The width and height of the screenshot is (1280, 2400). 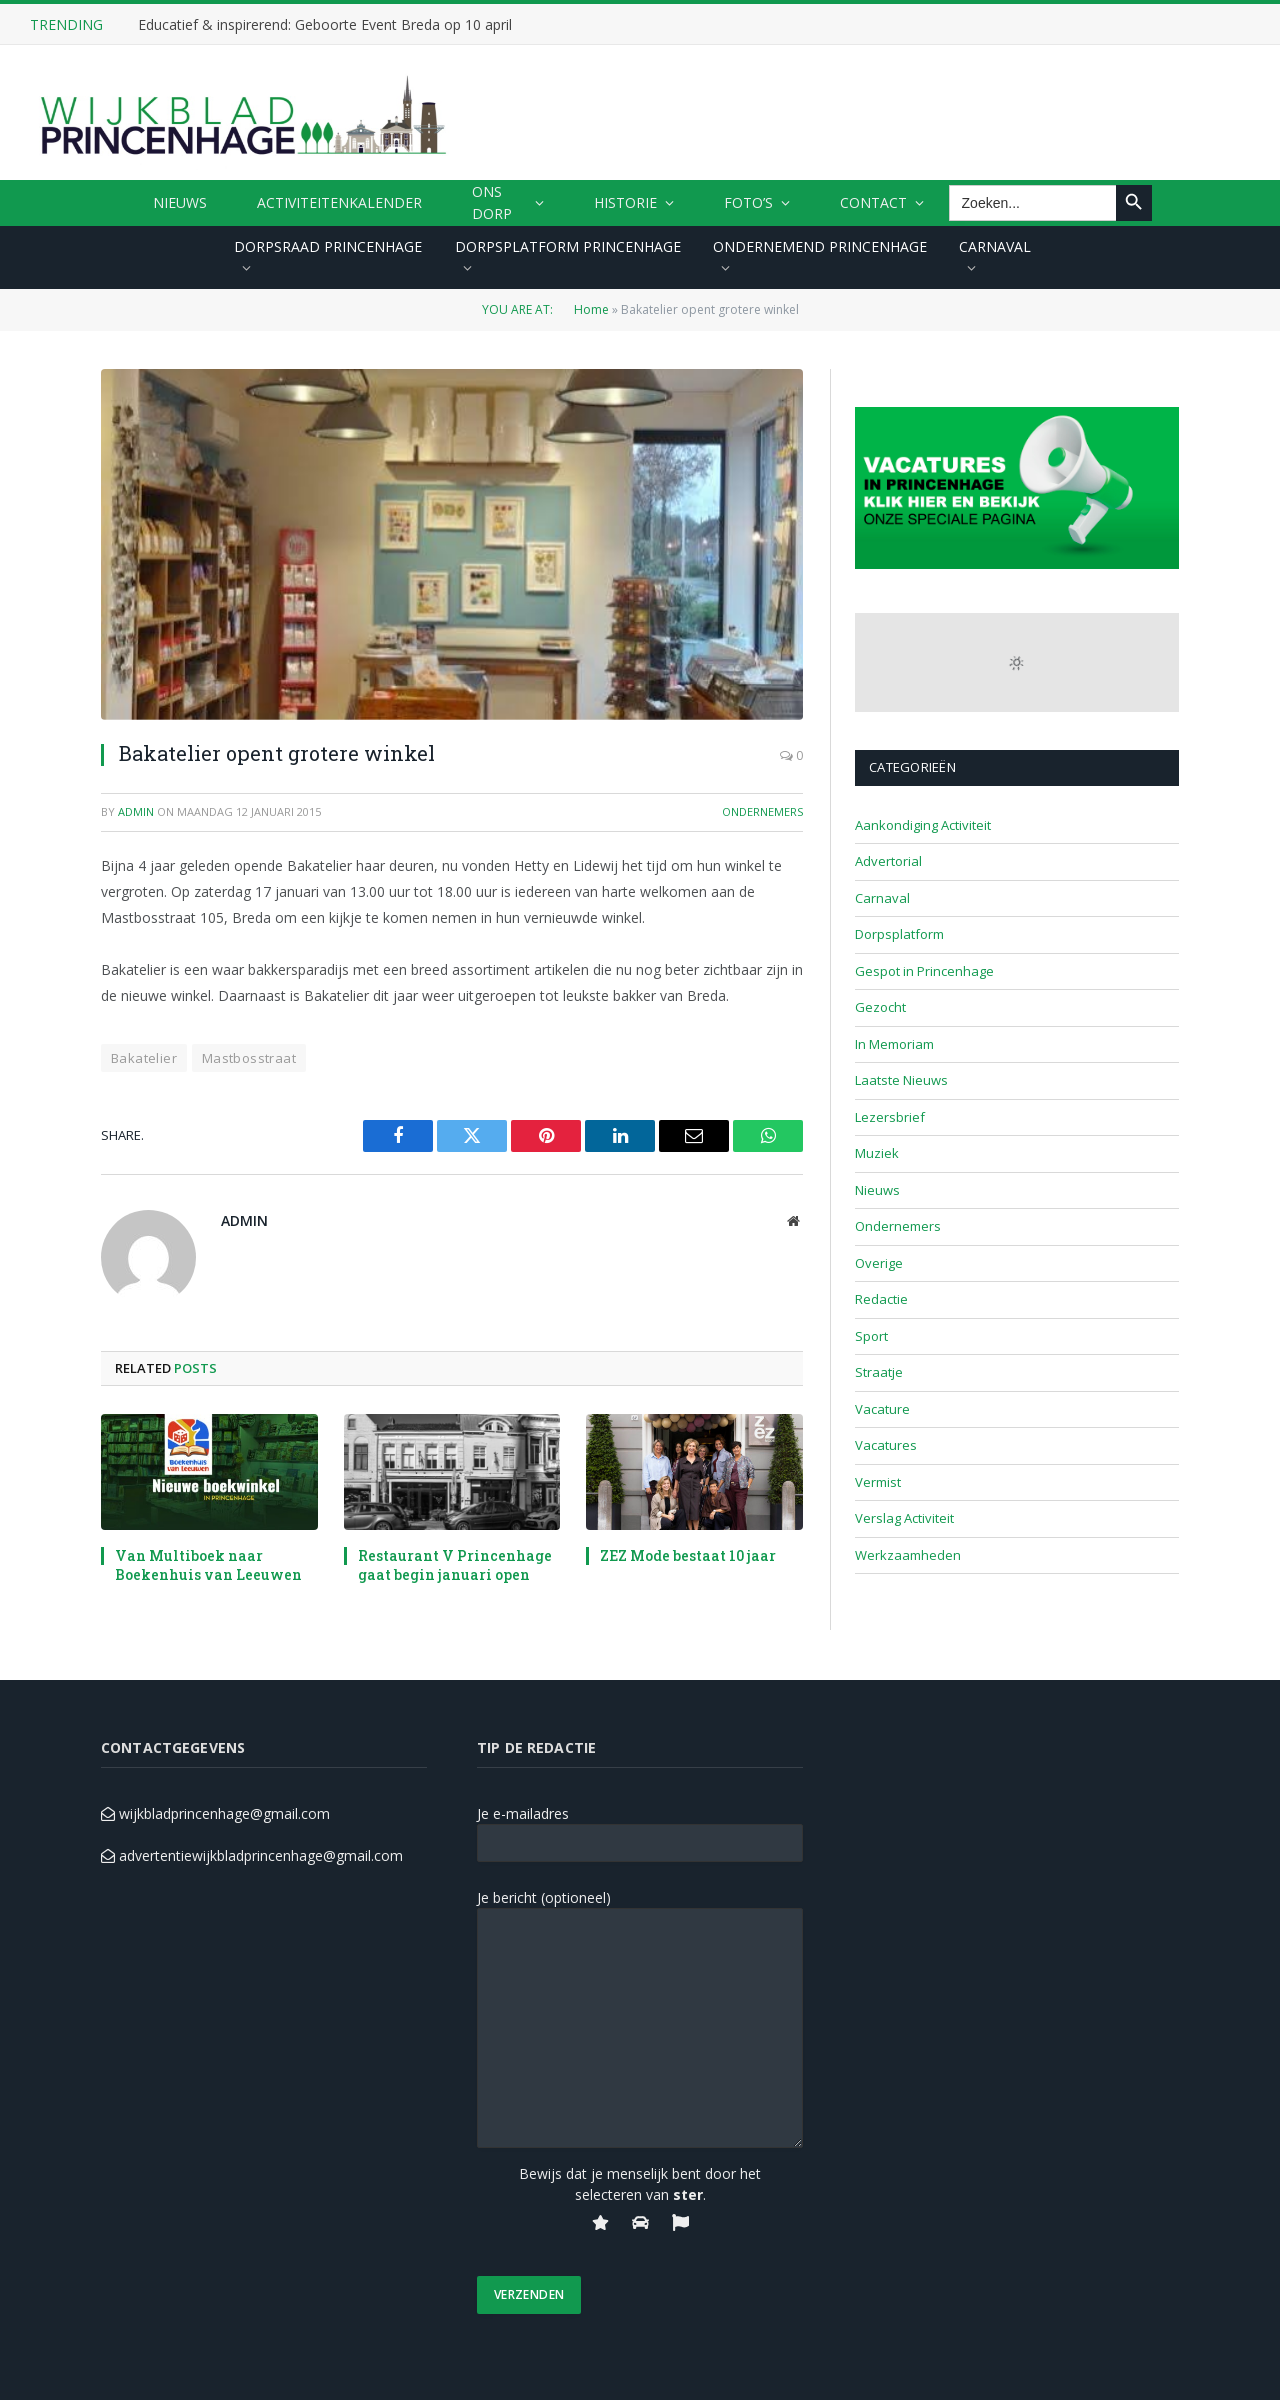 I want to click on Restaurant V Princenhage gaat begin januari open, so click(x=455, y=1565).